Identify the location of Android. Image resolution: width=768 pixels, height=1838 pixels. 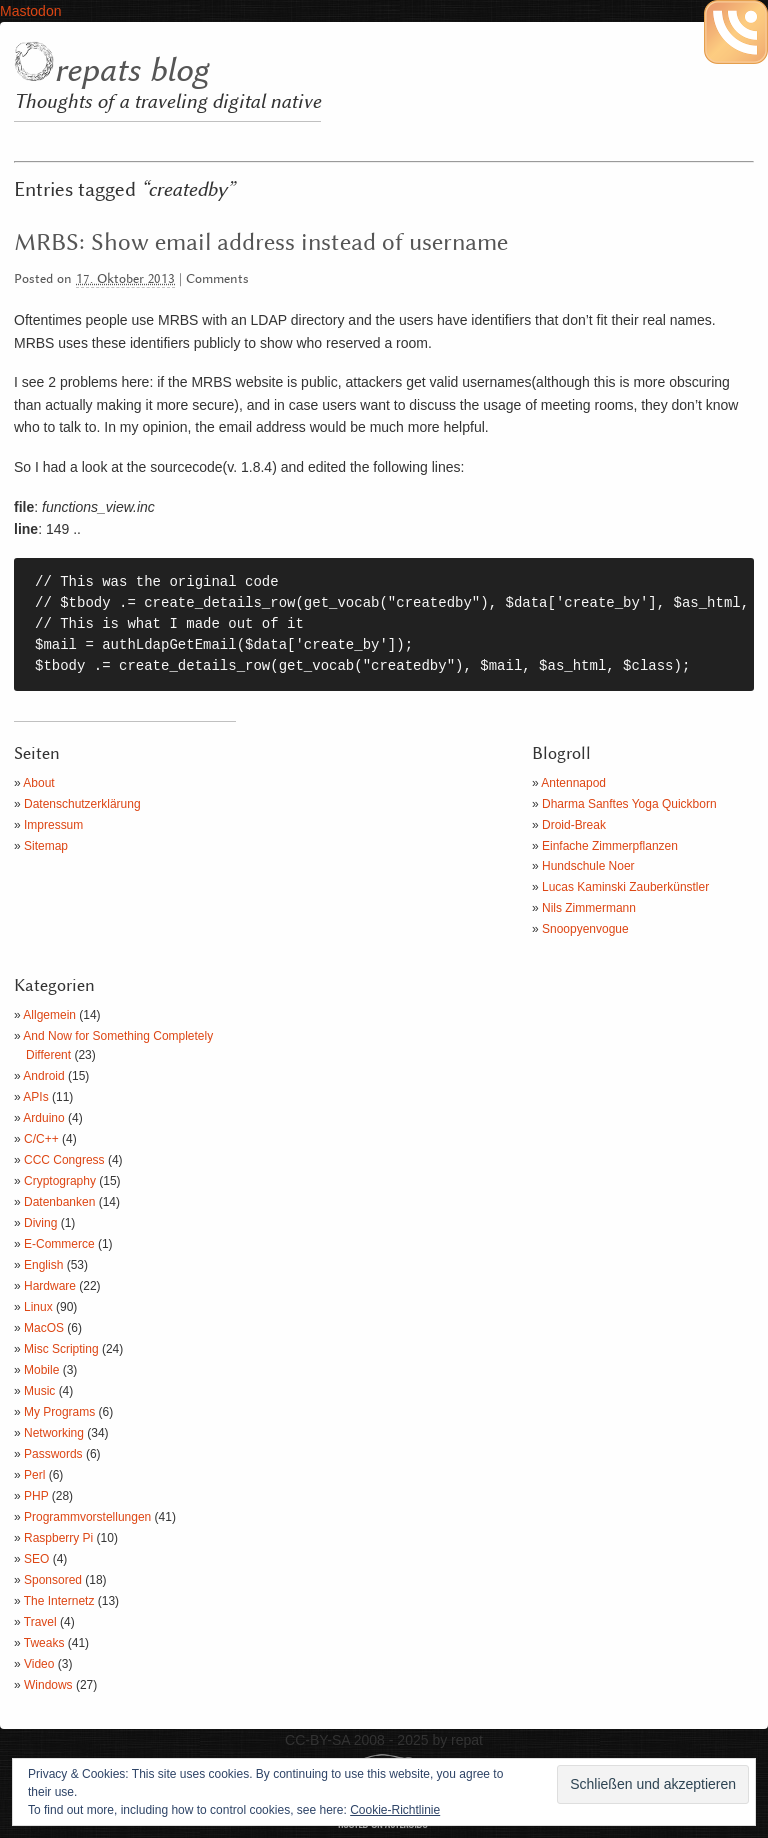
(43, 1076).